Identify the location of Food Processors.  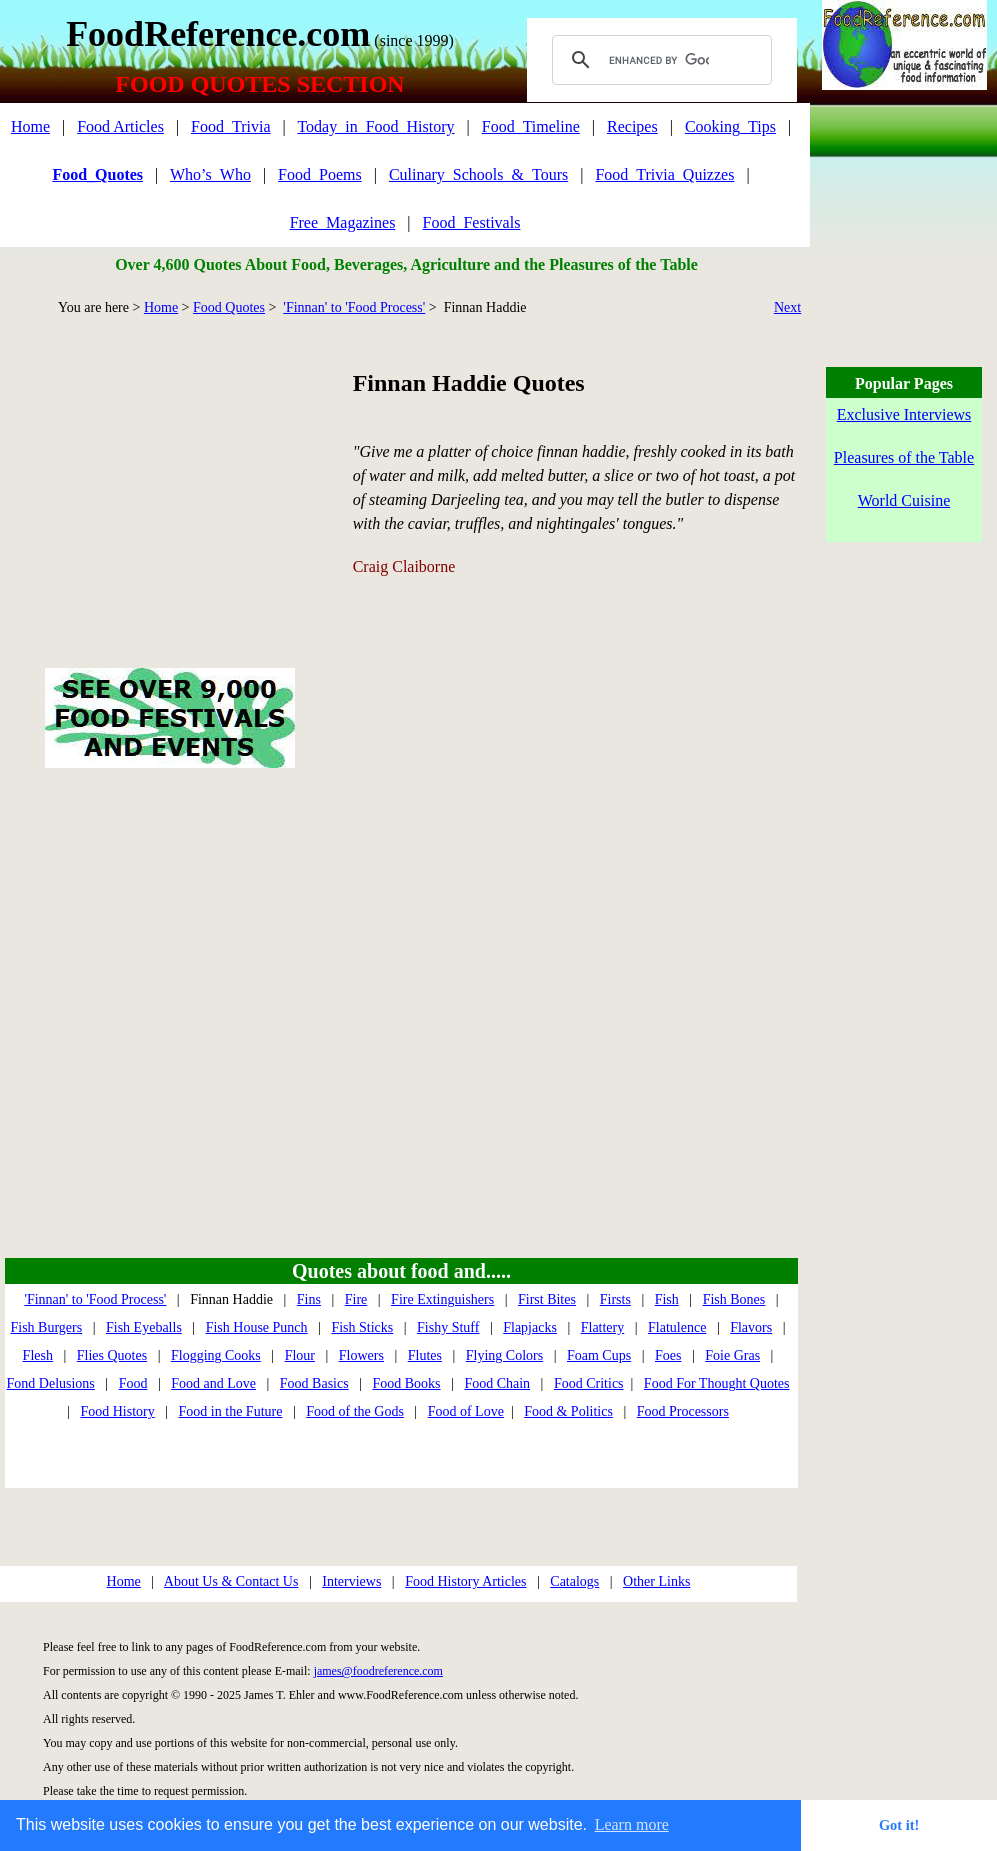
(683, 1411).